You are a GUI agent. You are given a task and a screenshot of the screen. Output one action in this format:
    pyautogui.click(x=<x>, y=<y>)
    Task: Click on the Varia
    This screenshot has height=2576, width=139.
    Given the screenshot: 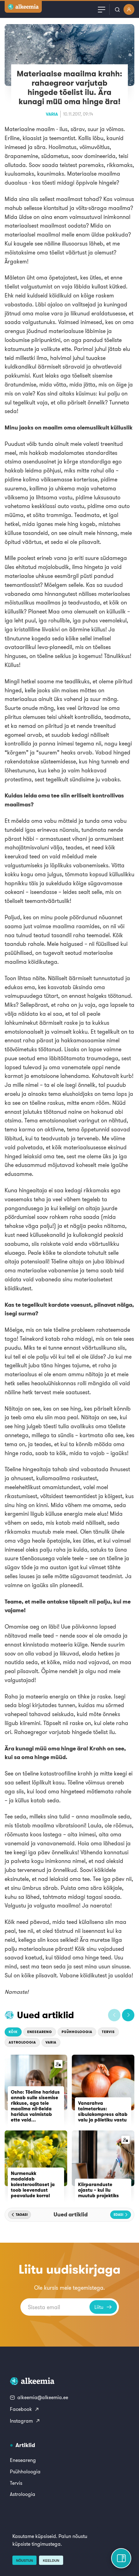 What is the action you would take?
    pyautogui.click(x=52, y=114)
    